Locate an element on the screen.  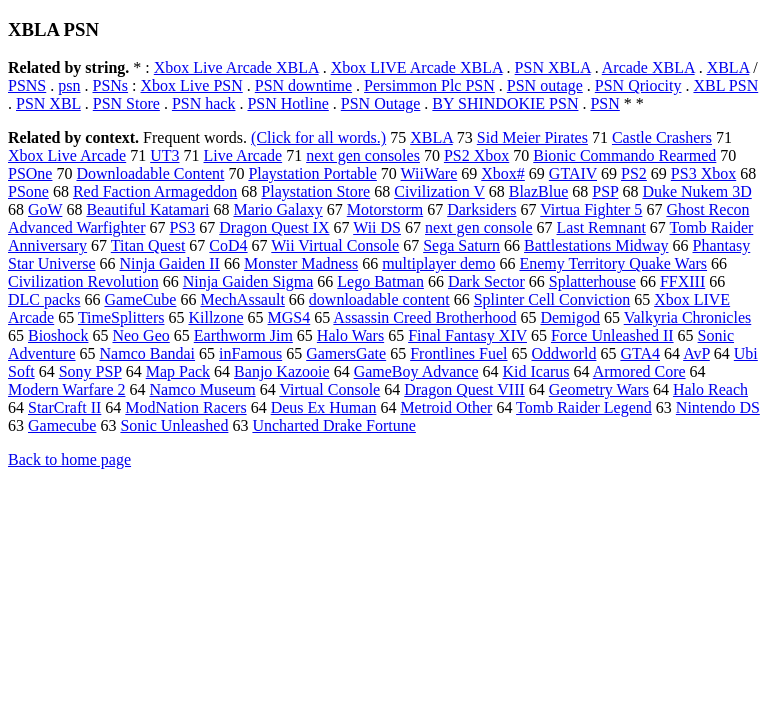
Virtual Console is located at coordinates (329, 389).